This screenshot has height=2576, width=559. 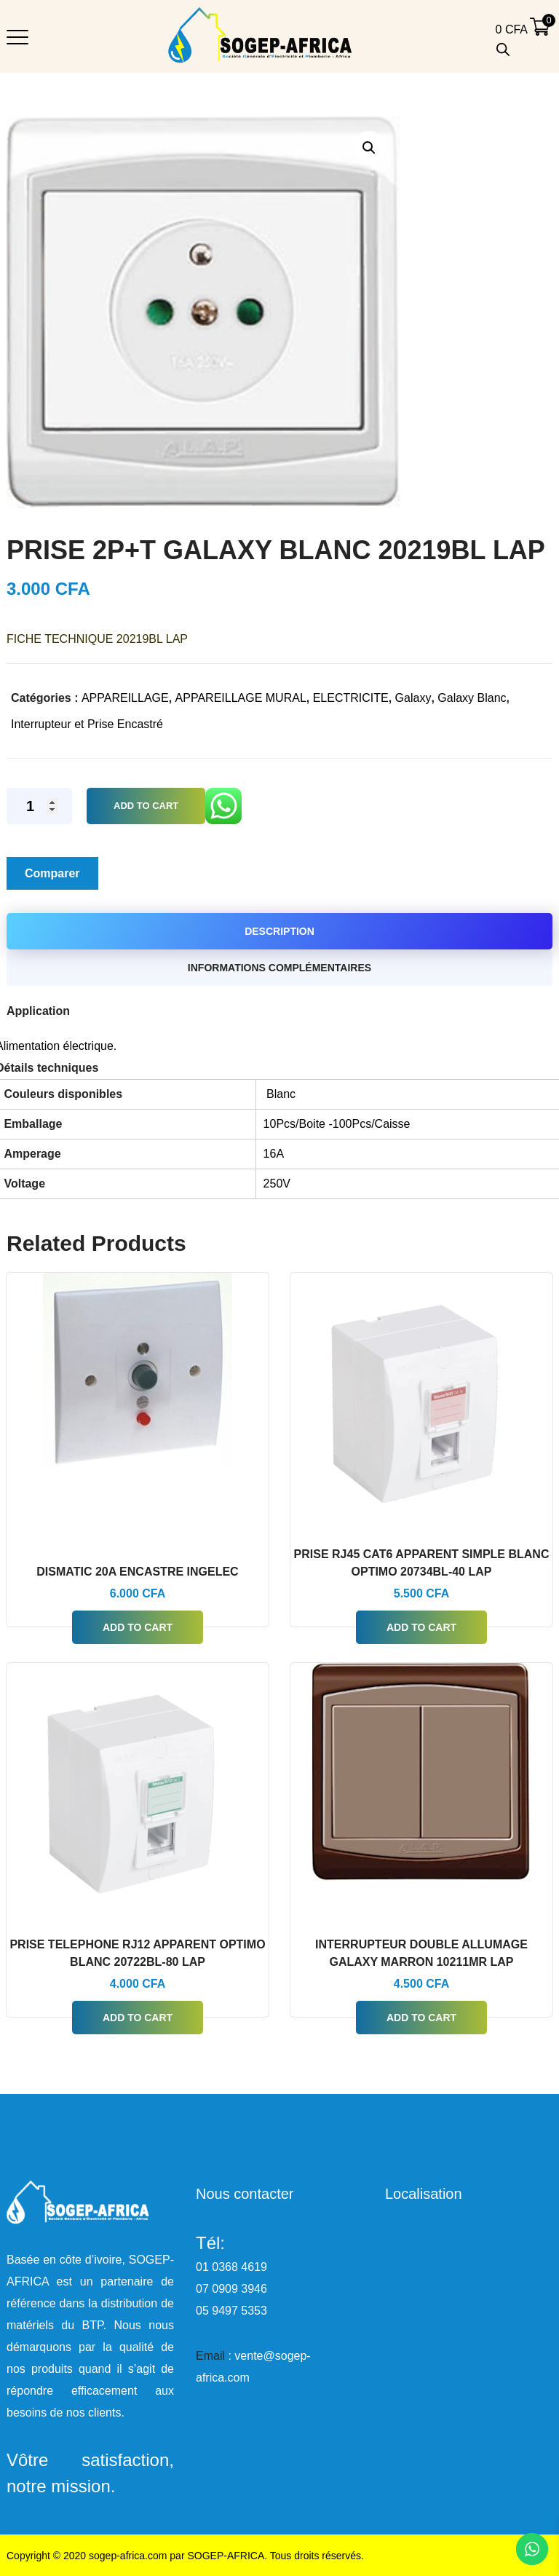 I want to click on FICHE TECHNIQUE 20219BL LAP, so click(x=97, y=639).